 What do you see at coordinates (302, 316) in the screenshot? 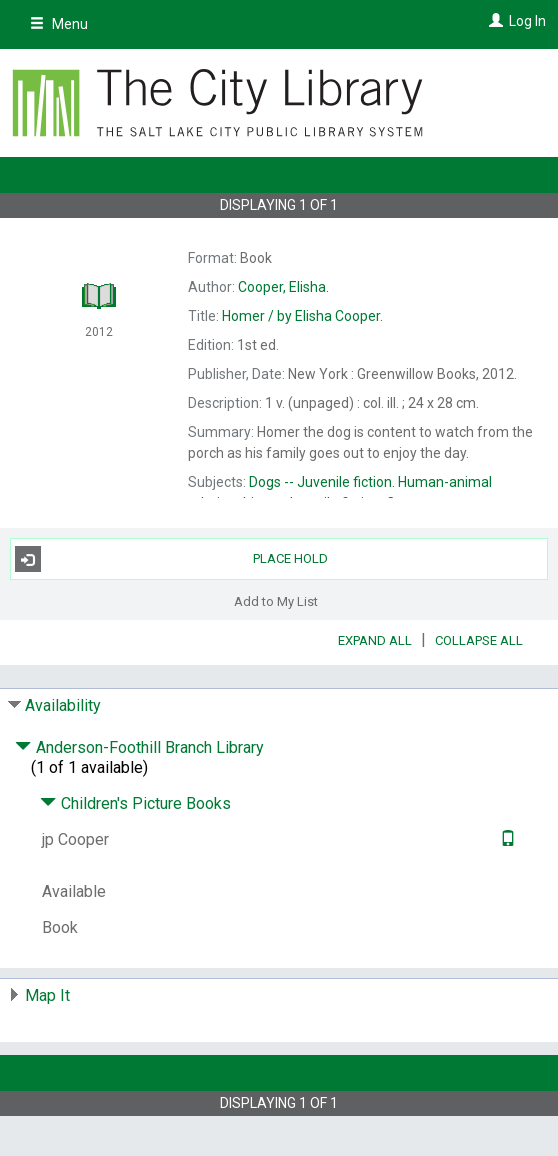
I see `by Elisha Cooper.` at bounding box center [302, 316].